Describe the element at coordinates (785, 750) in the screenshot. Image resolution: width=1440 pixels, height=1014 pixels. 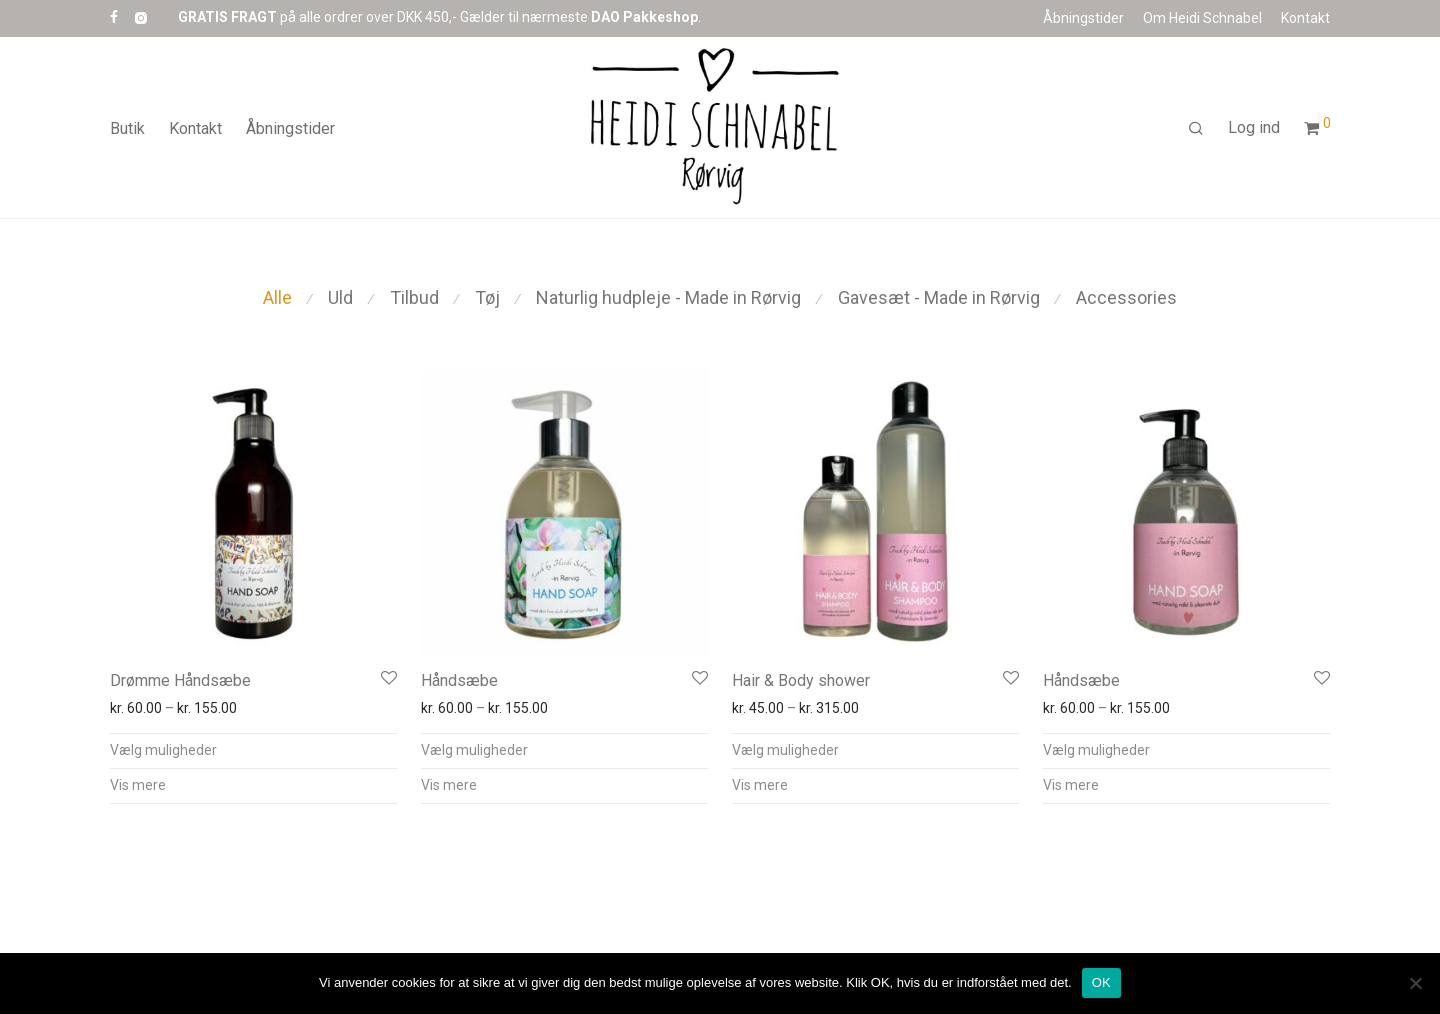
I see `Vælg muligheder [Vælg muligheder for “Hair & Body shower”]` at that location.